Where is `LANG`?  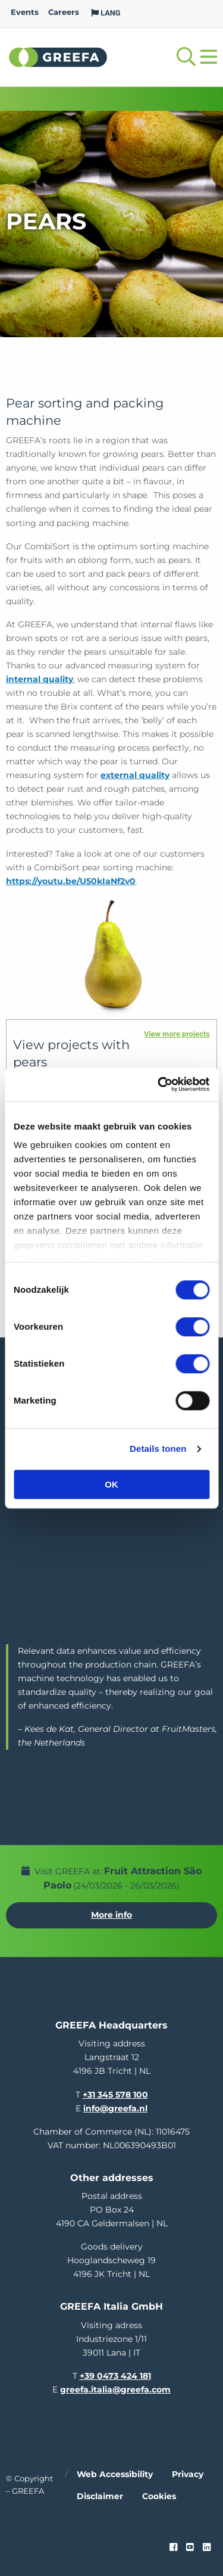
LANG is located at coordinates (106, 12).